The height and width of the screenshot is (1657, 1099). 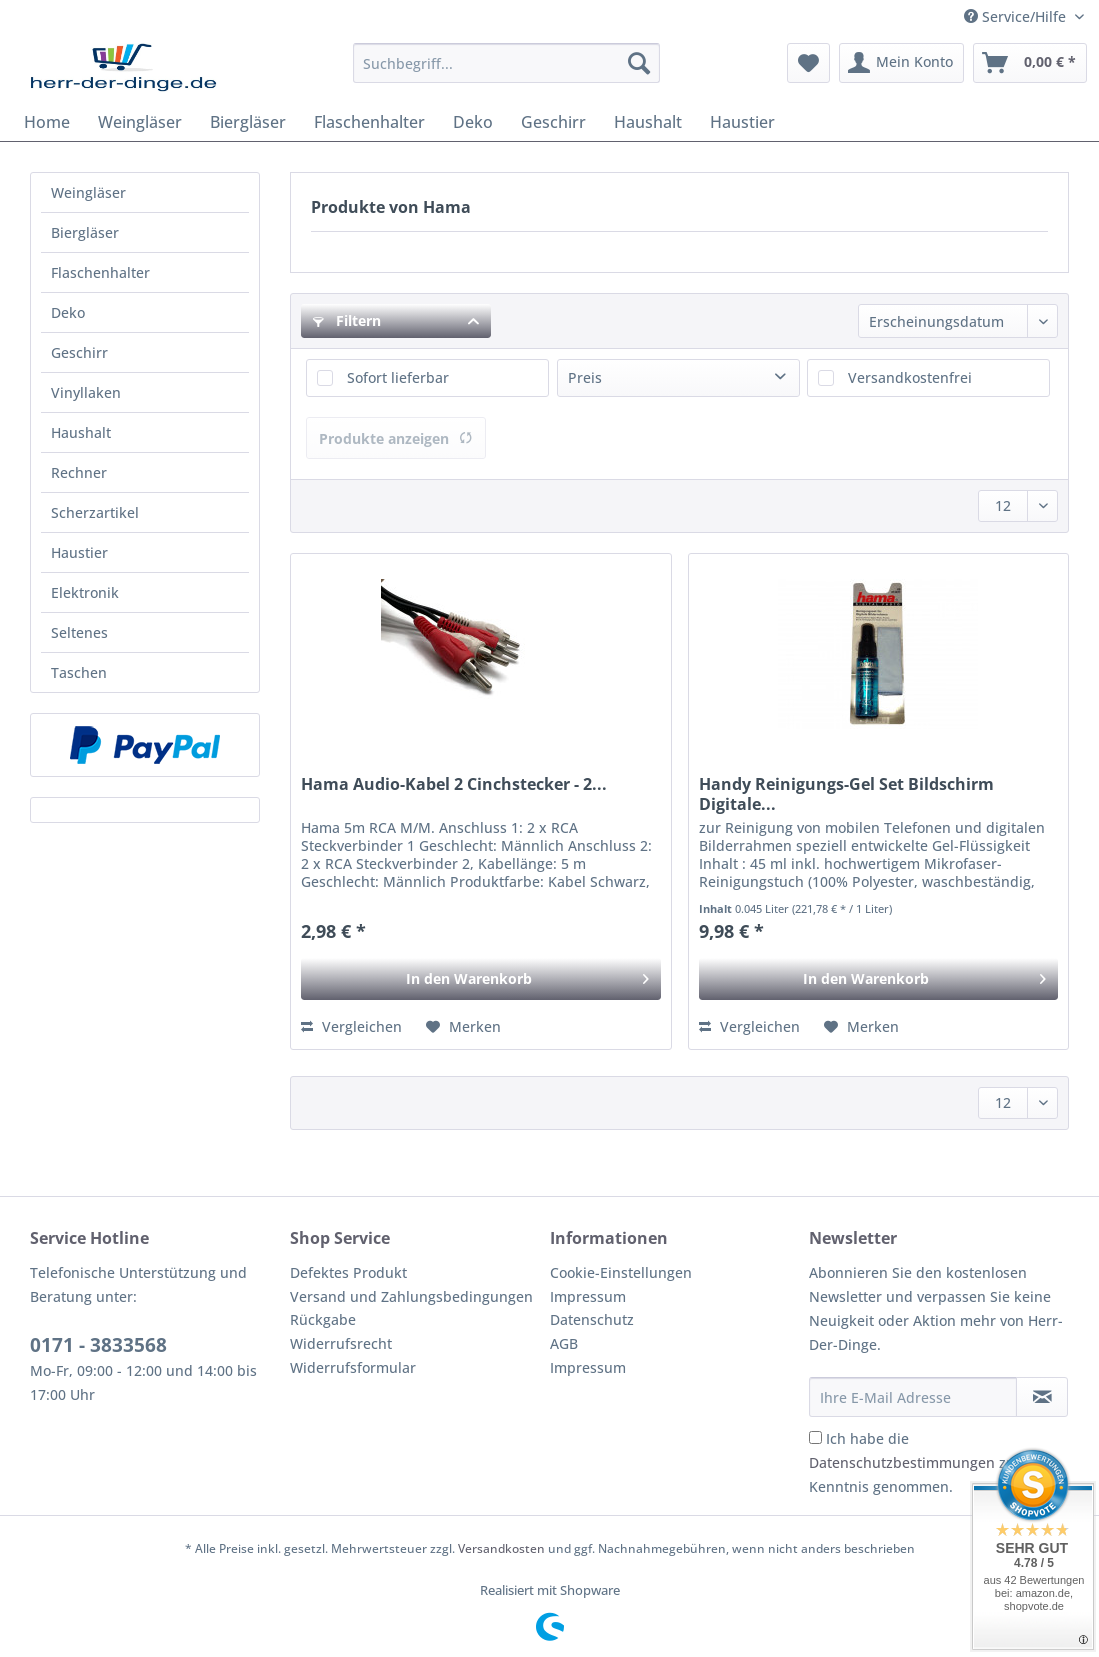 What do you see at coordinates (398, 377) in the screenshot?
I see `Sofort lieferbar` at bounding box center [398, 377].